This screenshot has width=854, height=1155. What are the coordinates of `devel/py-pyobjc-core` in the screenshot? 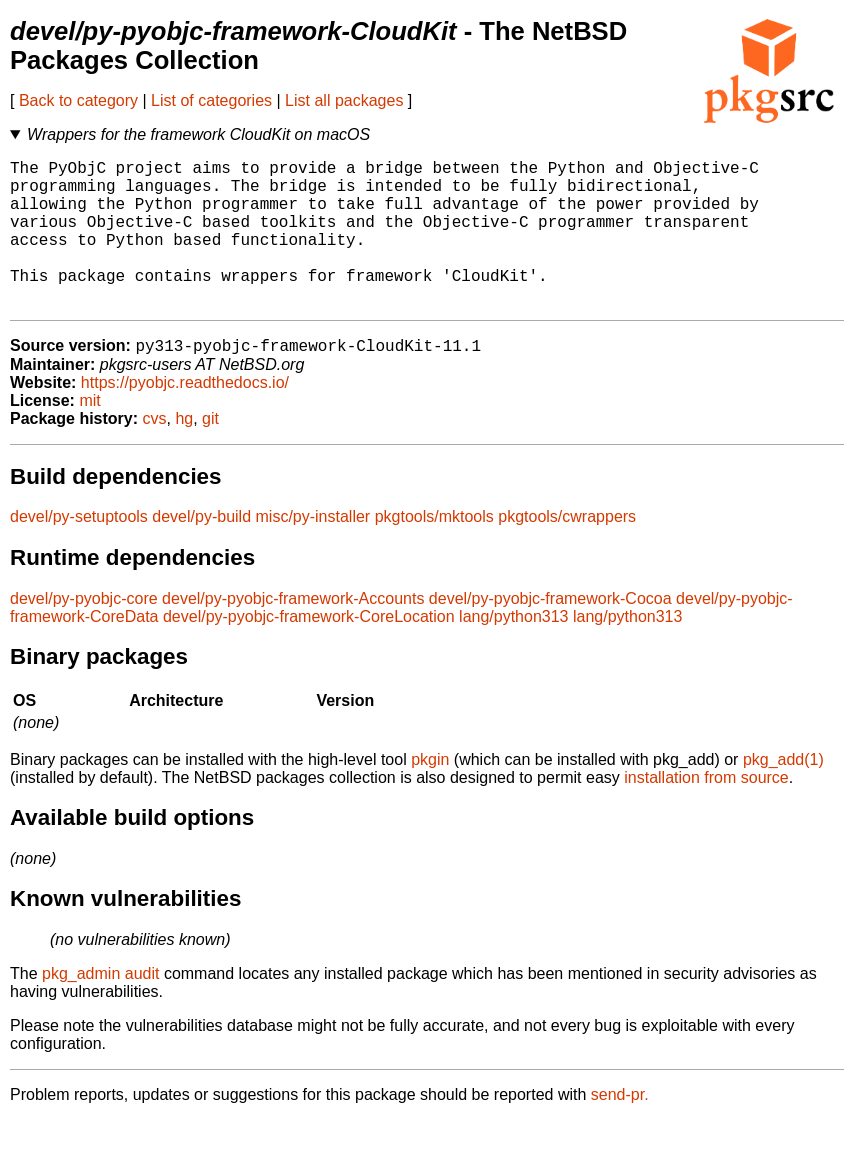 It's located at (84, 633).